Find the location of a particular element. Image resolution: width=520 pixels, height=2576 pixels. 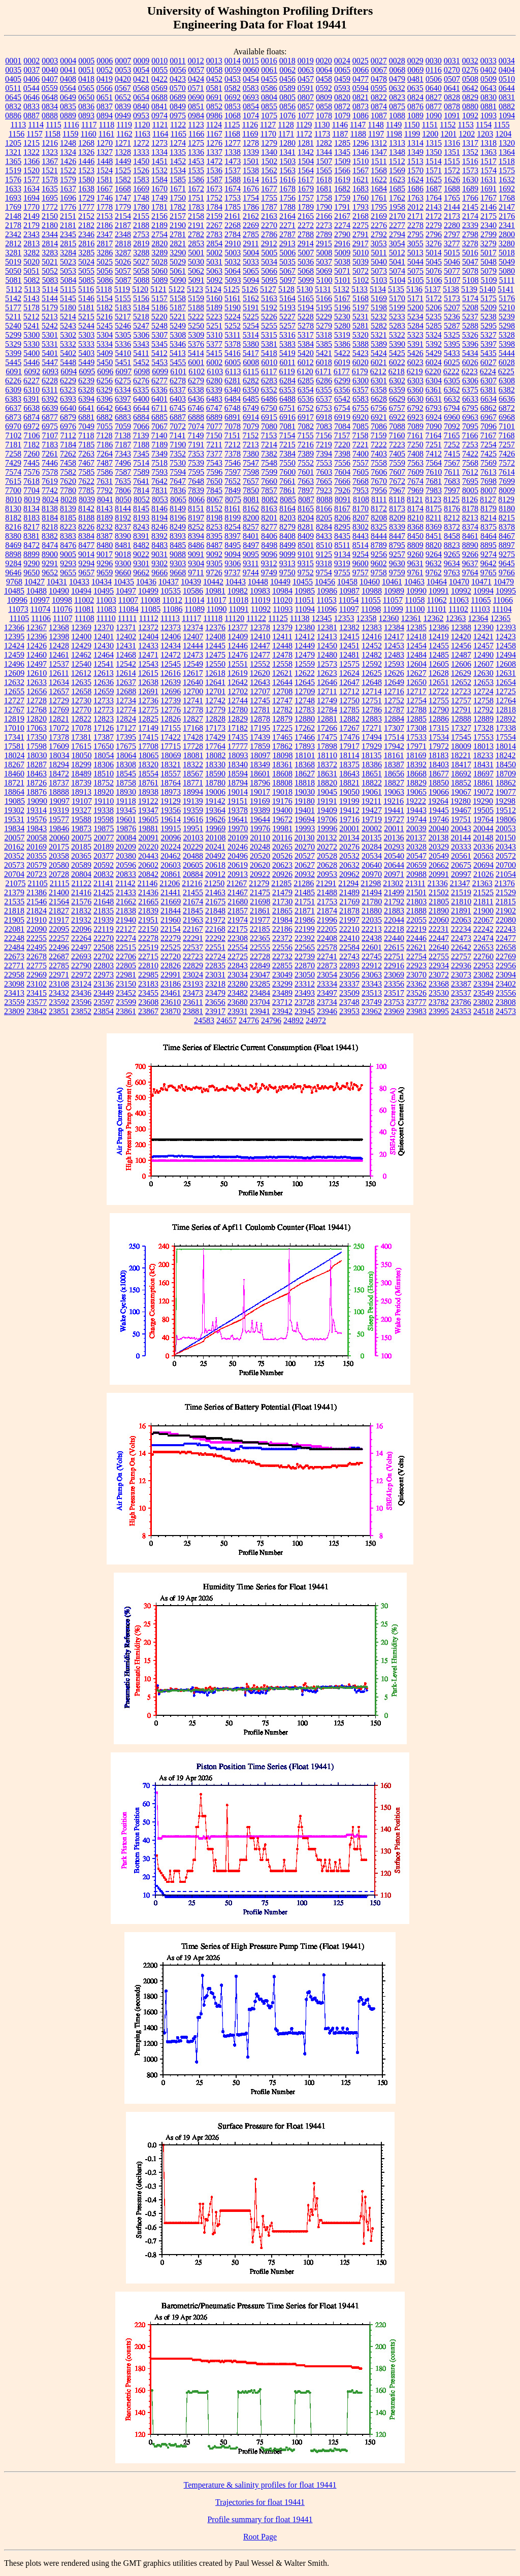

18888 is located at coordinates (59, 792).